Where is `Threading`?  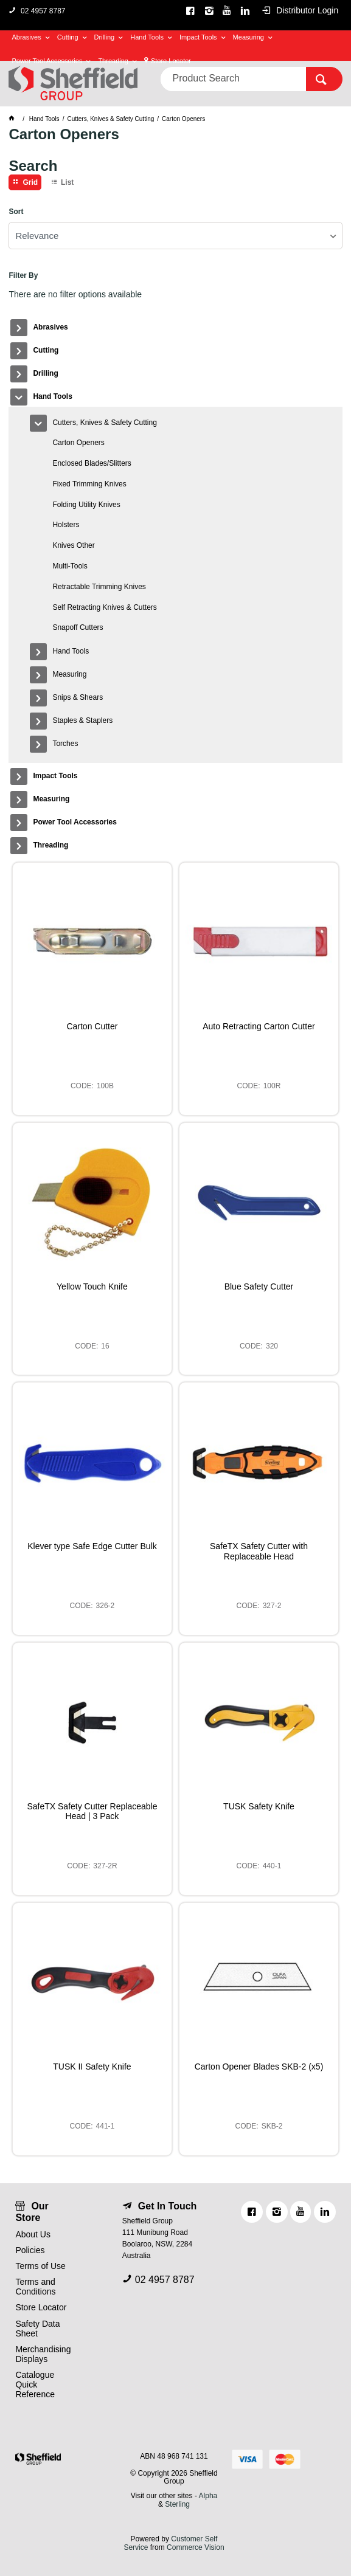
Threading is located at coordinates (113, 60).